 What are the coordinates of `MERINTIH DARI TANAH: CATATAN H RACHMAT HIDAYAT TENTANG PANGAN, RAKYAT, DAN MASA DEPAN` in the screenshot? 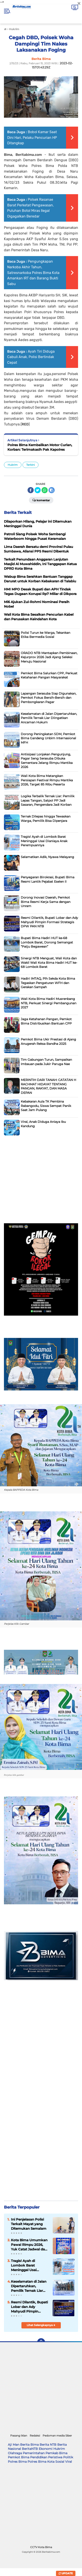 It's located at (48, 1086).